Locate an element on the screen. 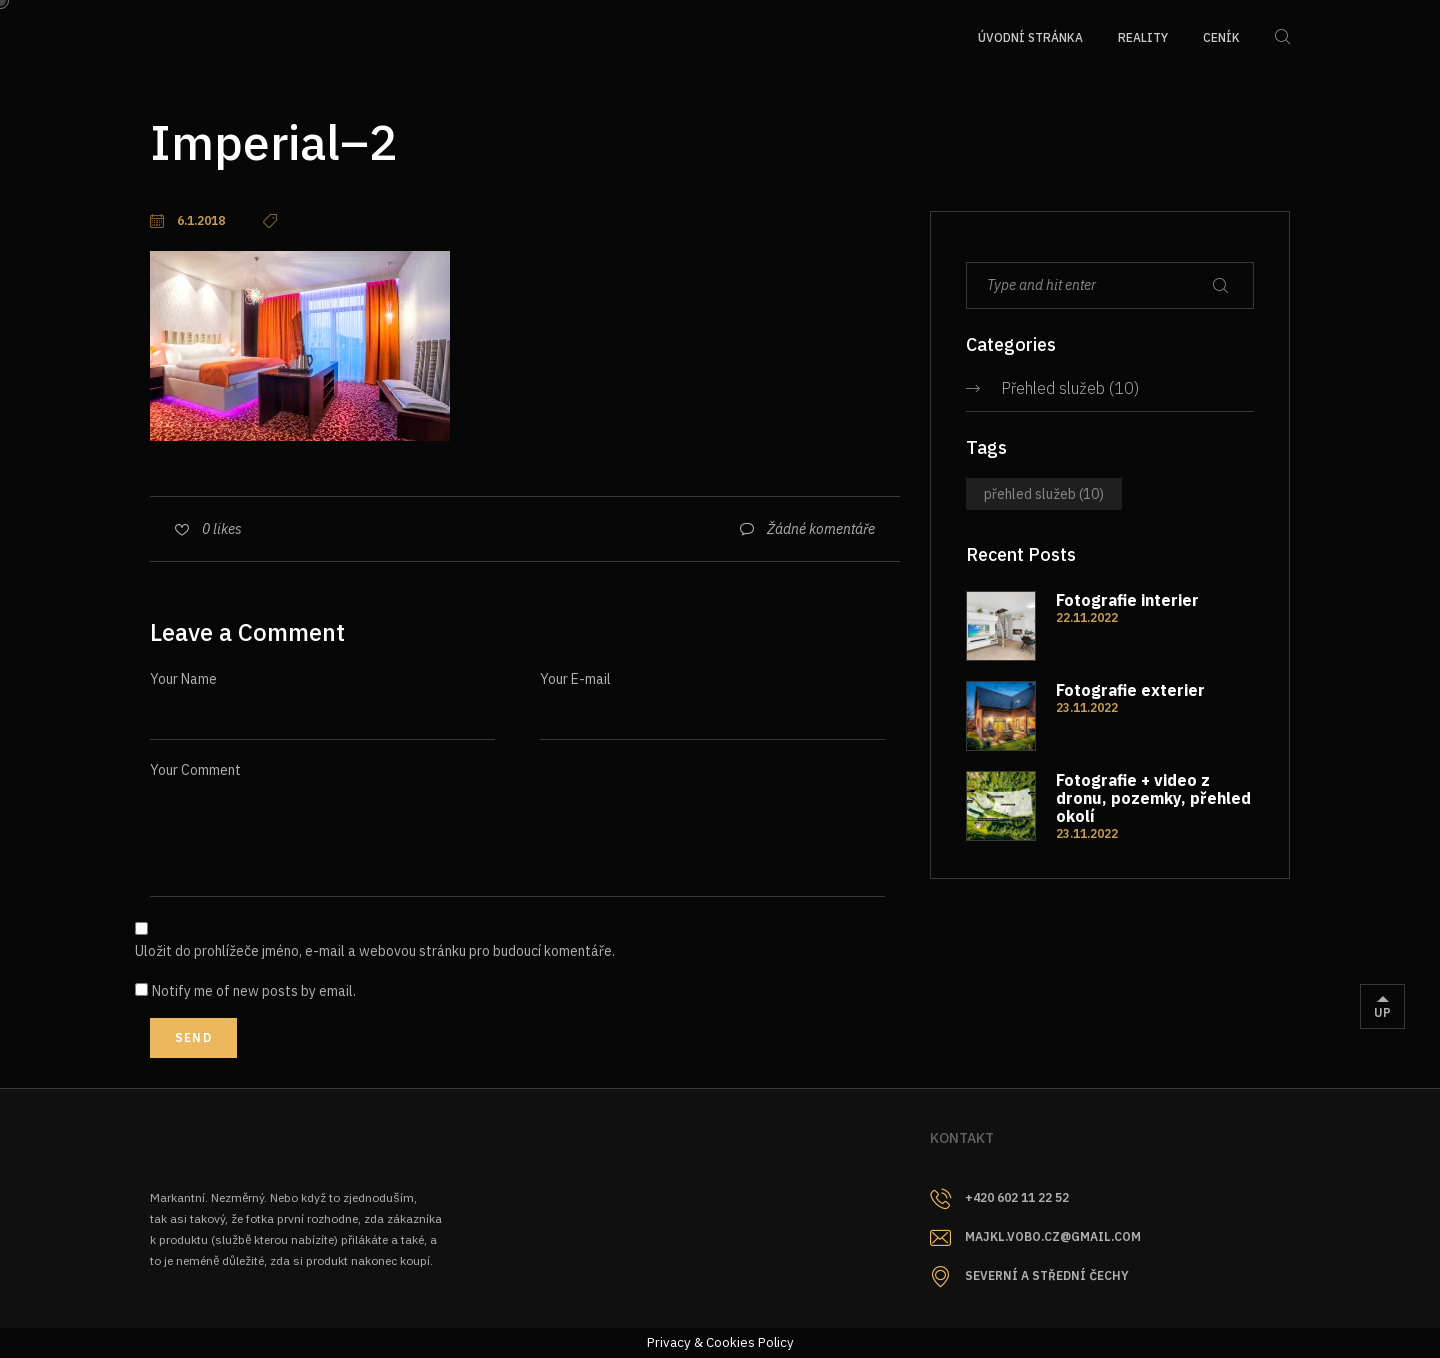  Your Name is located at coordinates (183, 679).